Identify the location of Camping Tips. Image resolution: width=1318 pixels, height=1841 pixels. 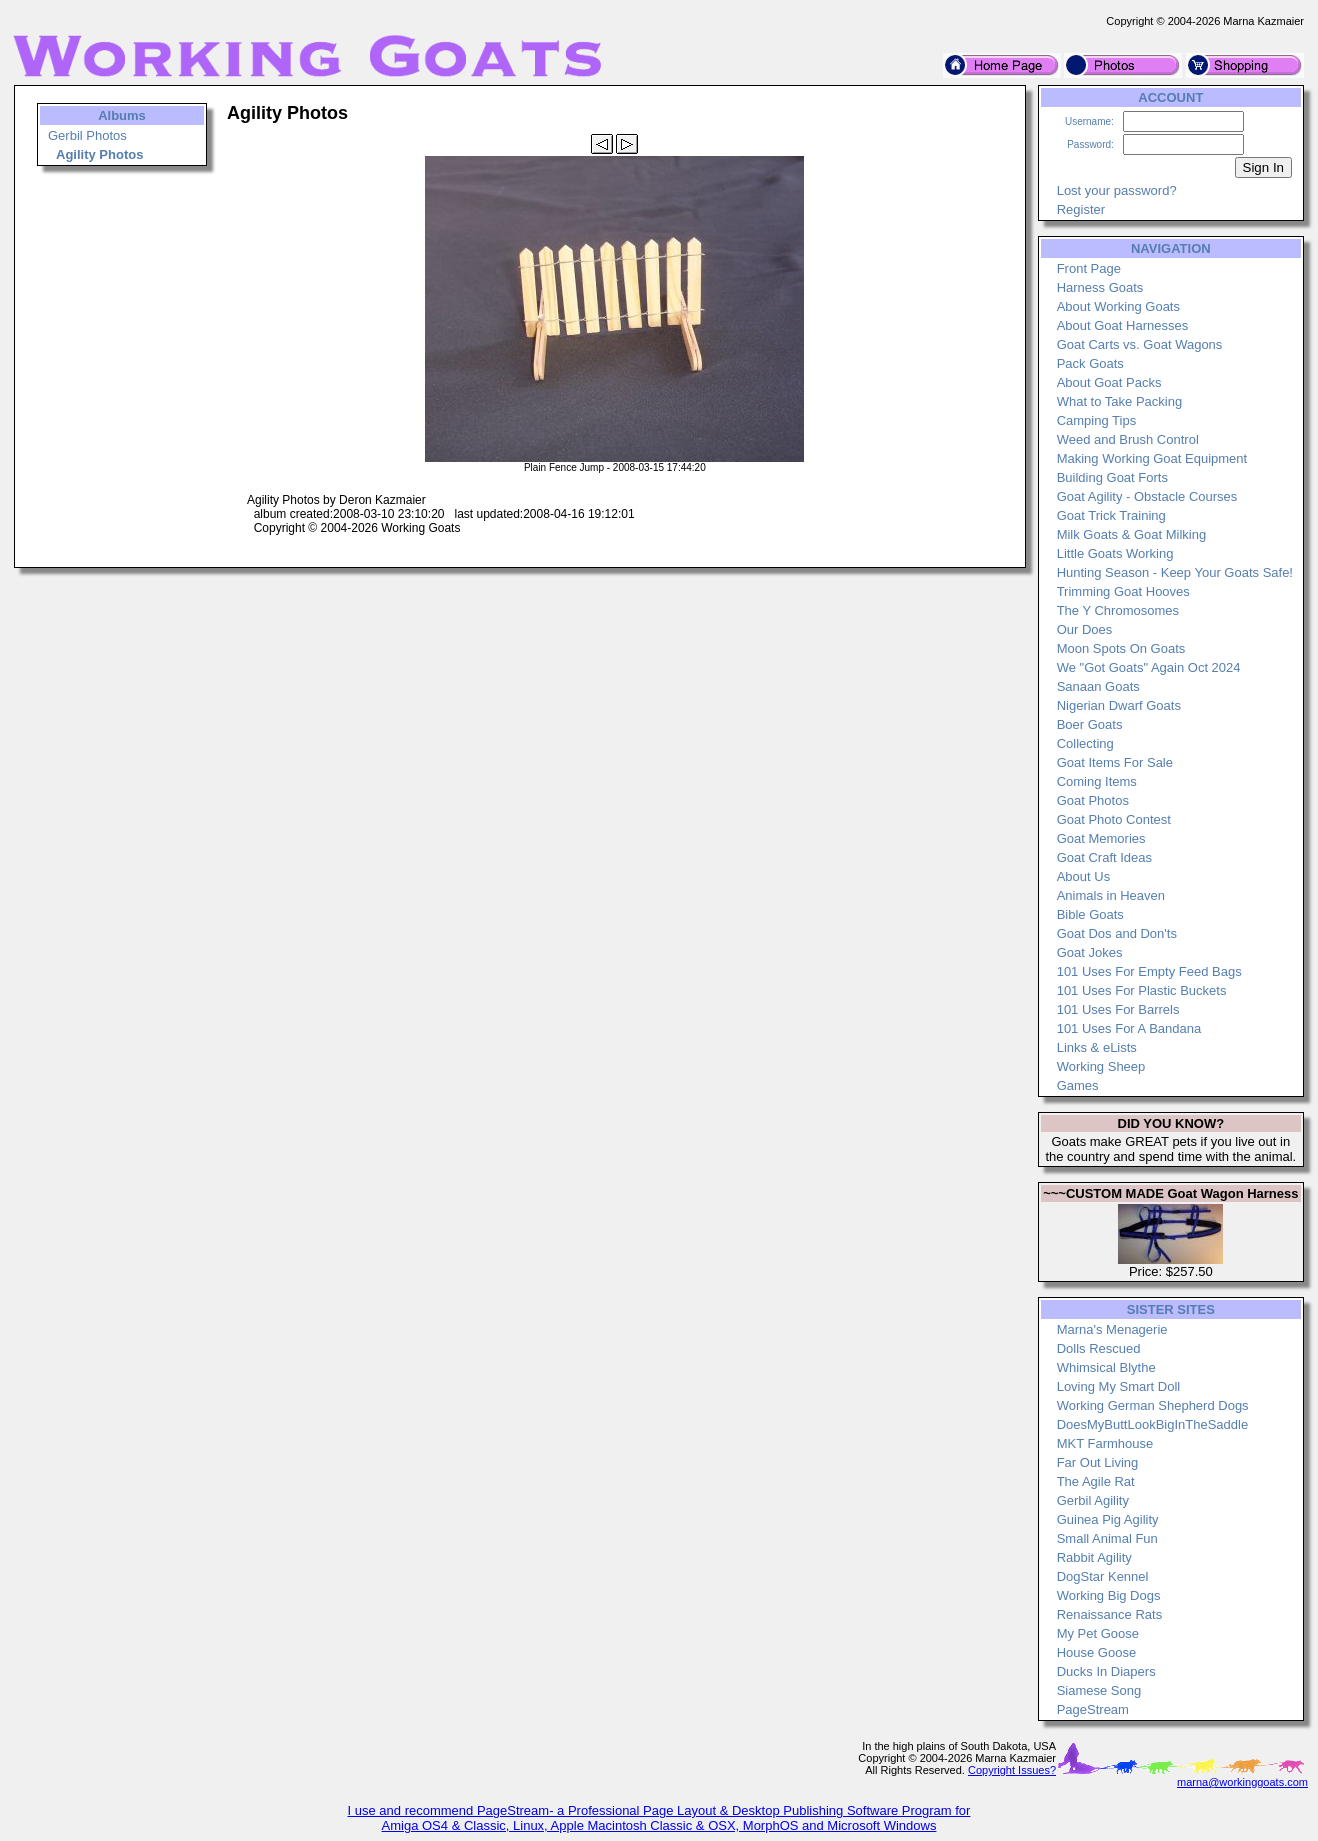
(1096, 420).